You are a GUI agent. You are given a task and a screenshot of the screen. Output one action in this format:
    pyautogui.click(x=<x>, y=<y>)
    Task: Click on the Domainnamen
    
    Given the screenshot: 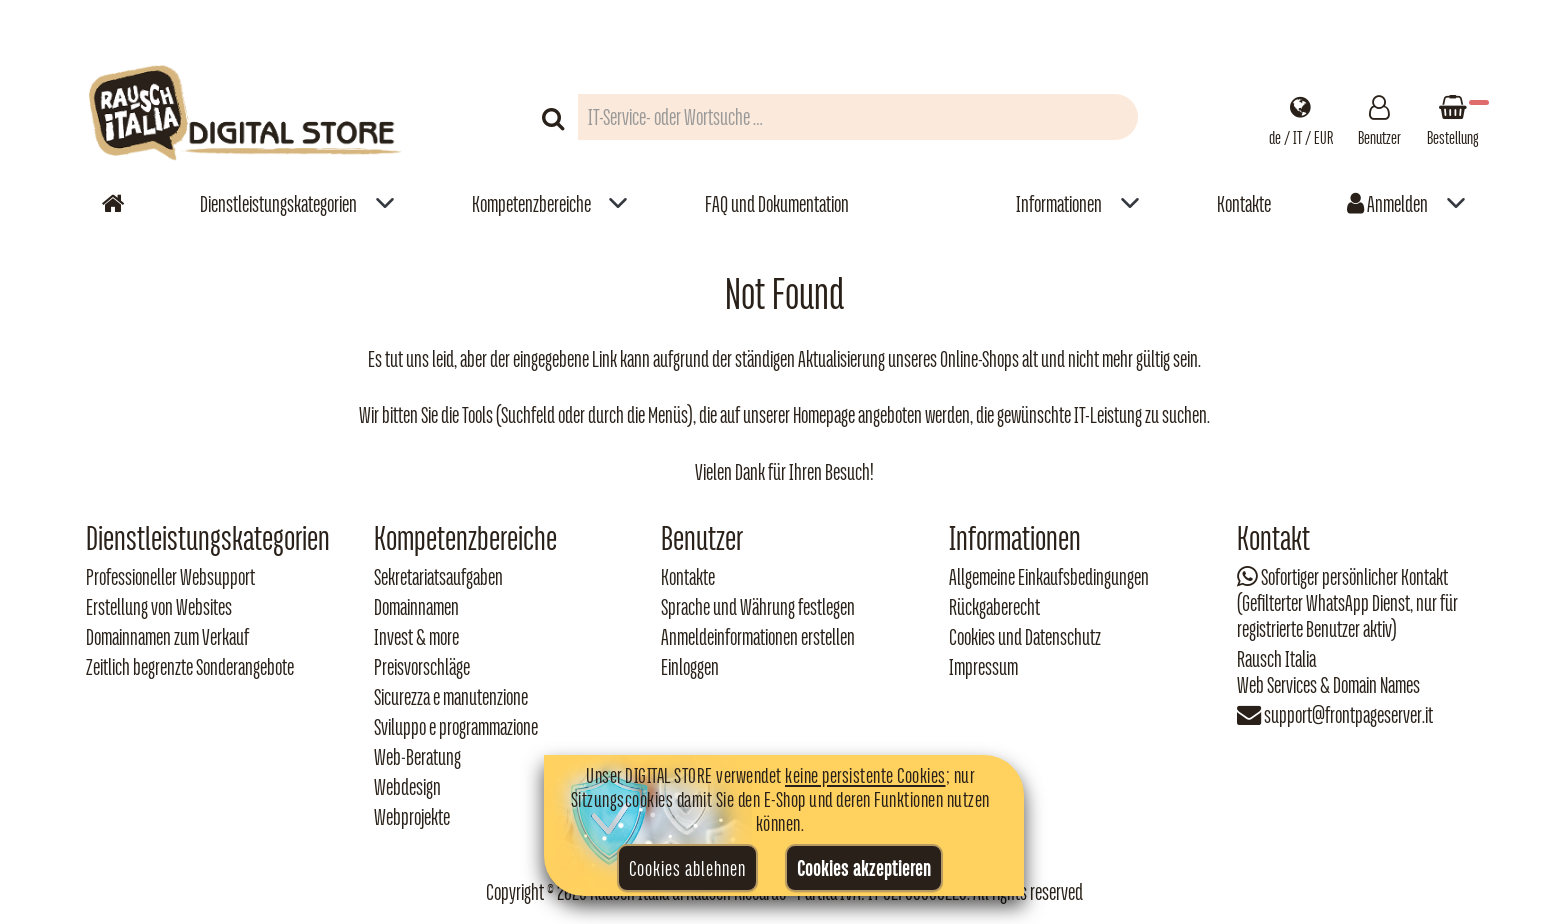 What is the action you would take?
    pyautogui.click(x=416, y=607)
    